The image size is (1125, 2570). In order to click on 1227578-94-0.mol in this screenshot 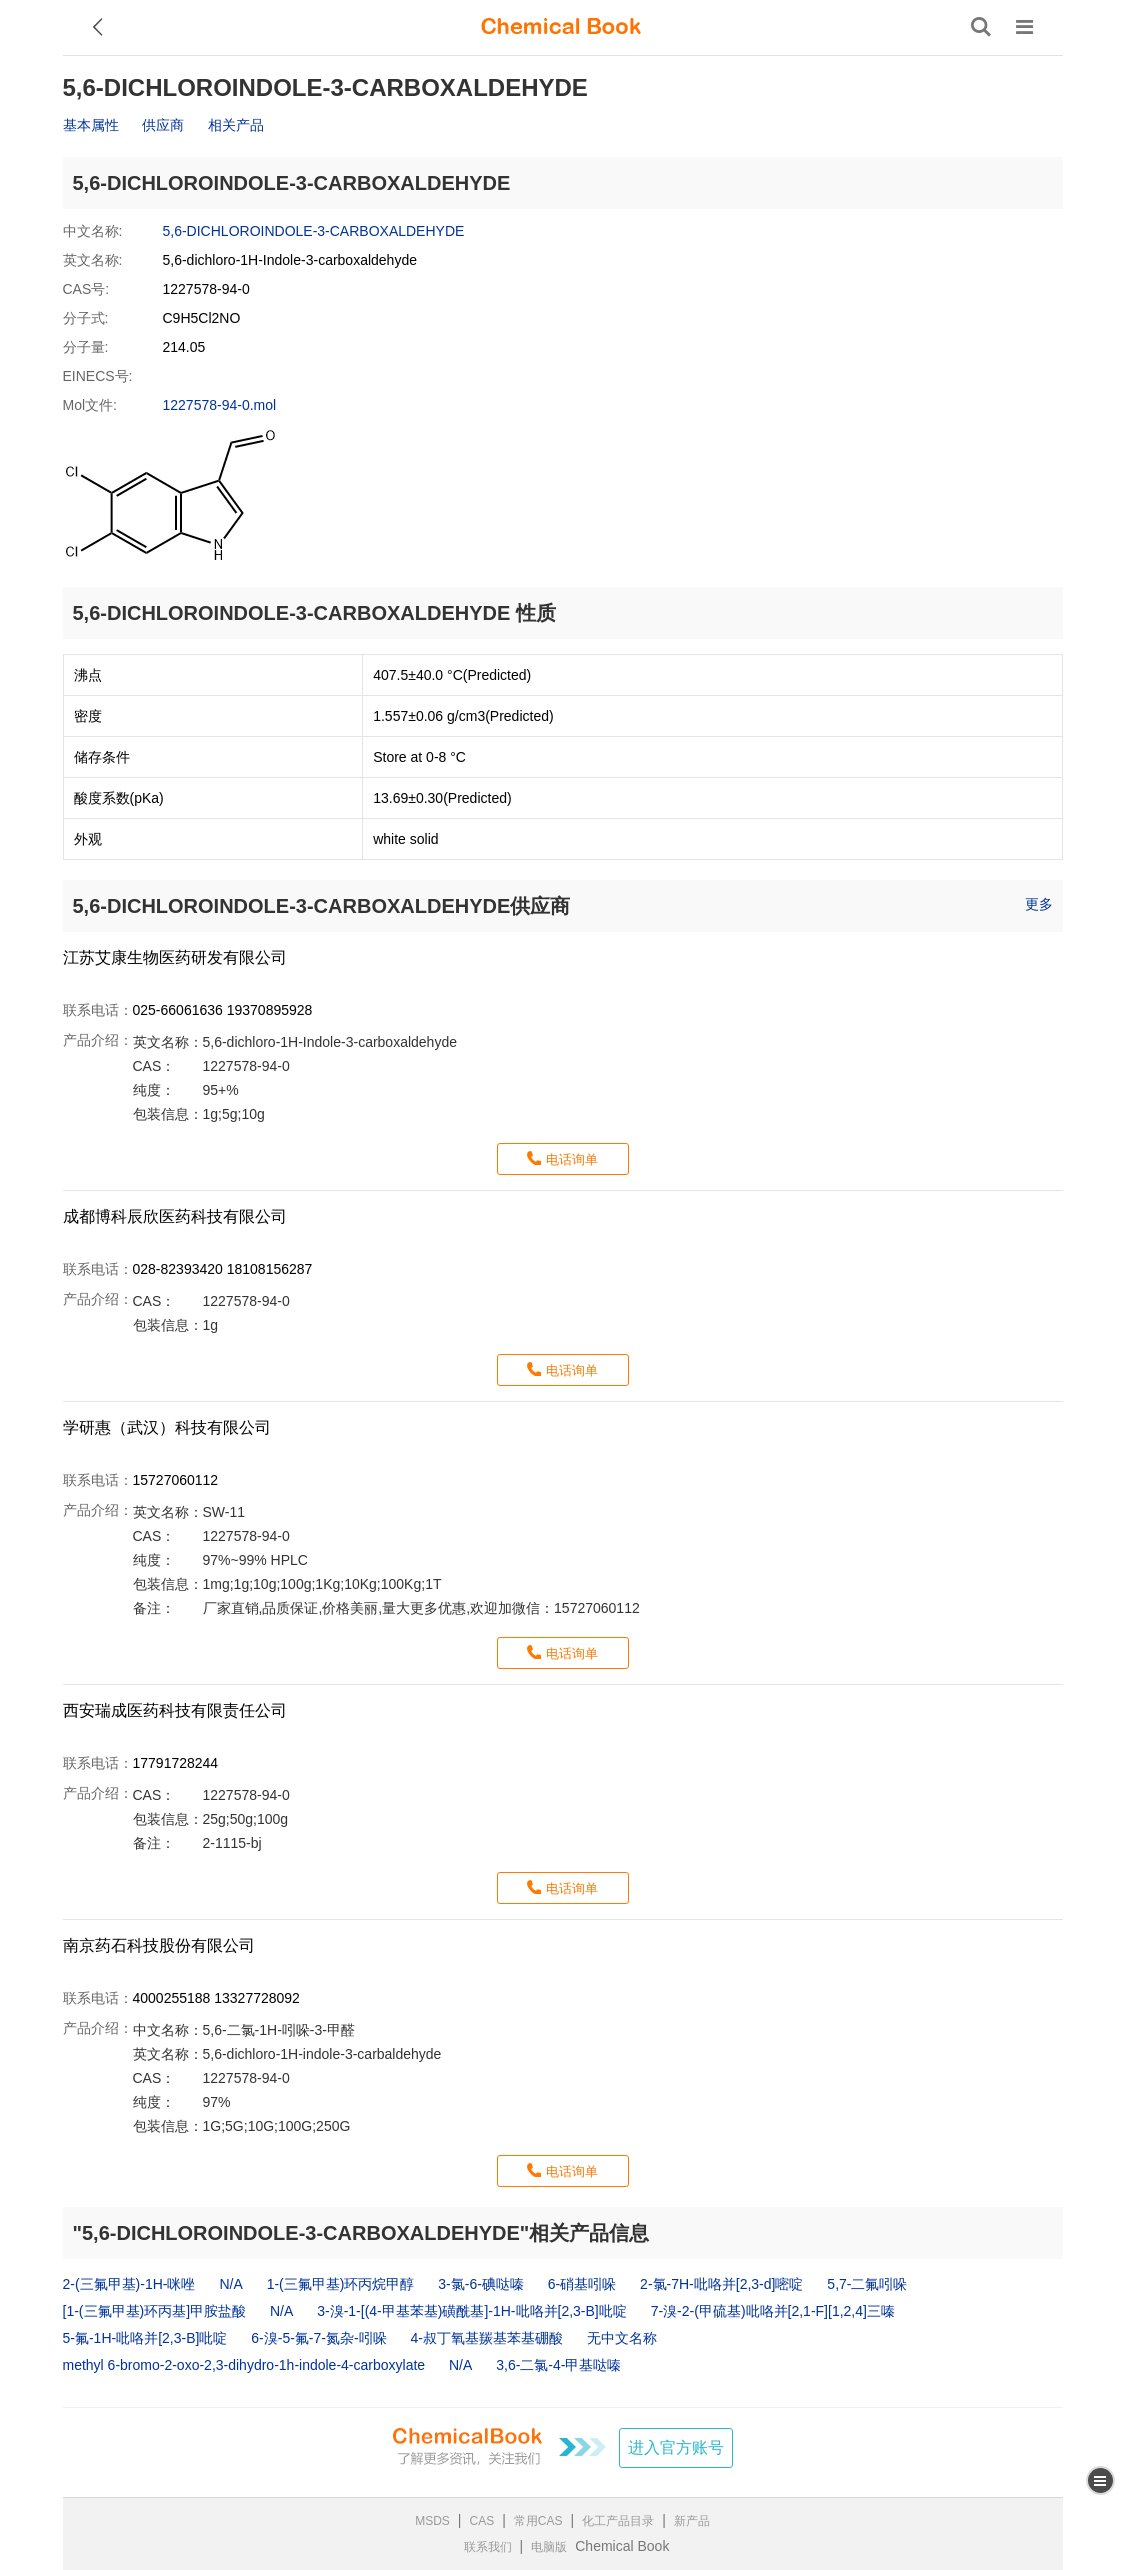, I will do `click(220, 405)`.